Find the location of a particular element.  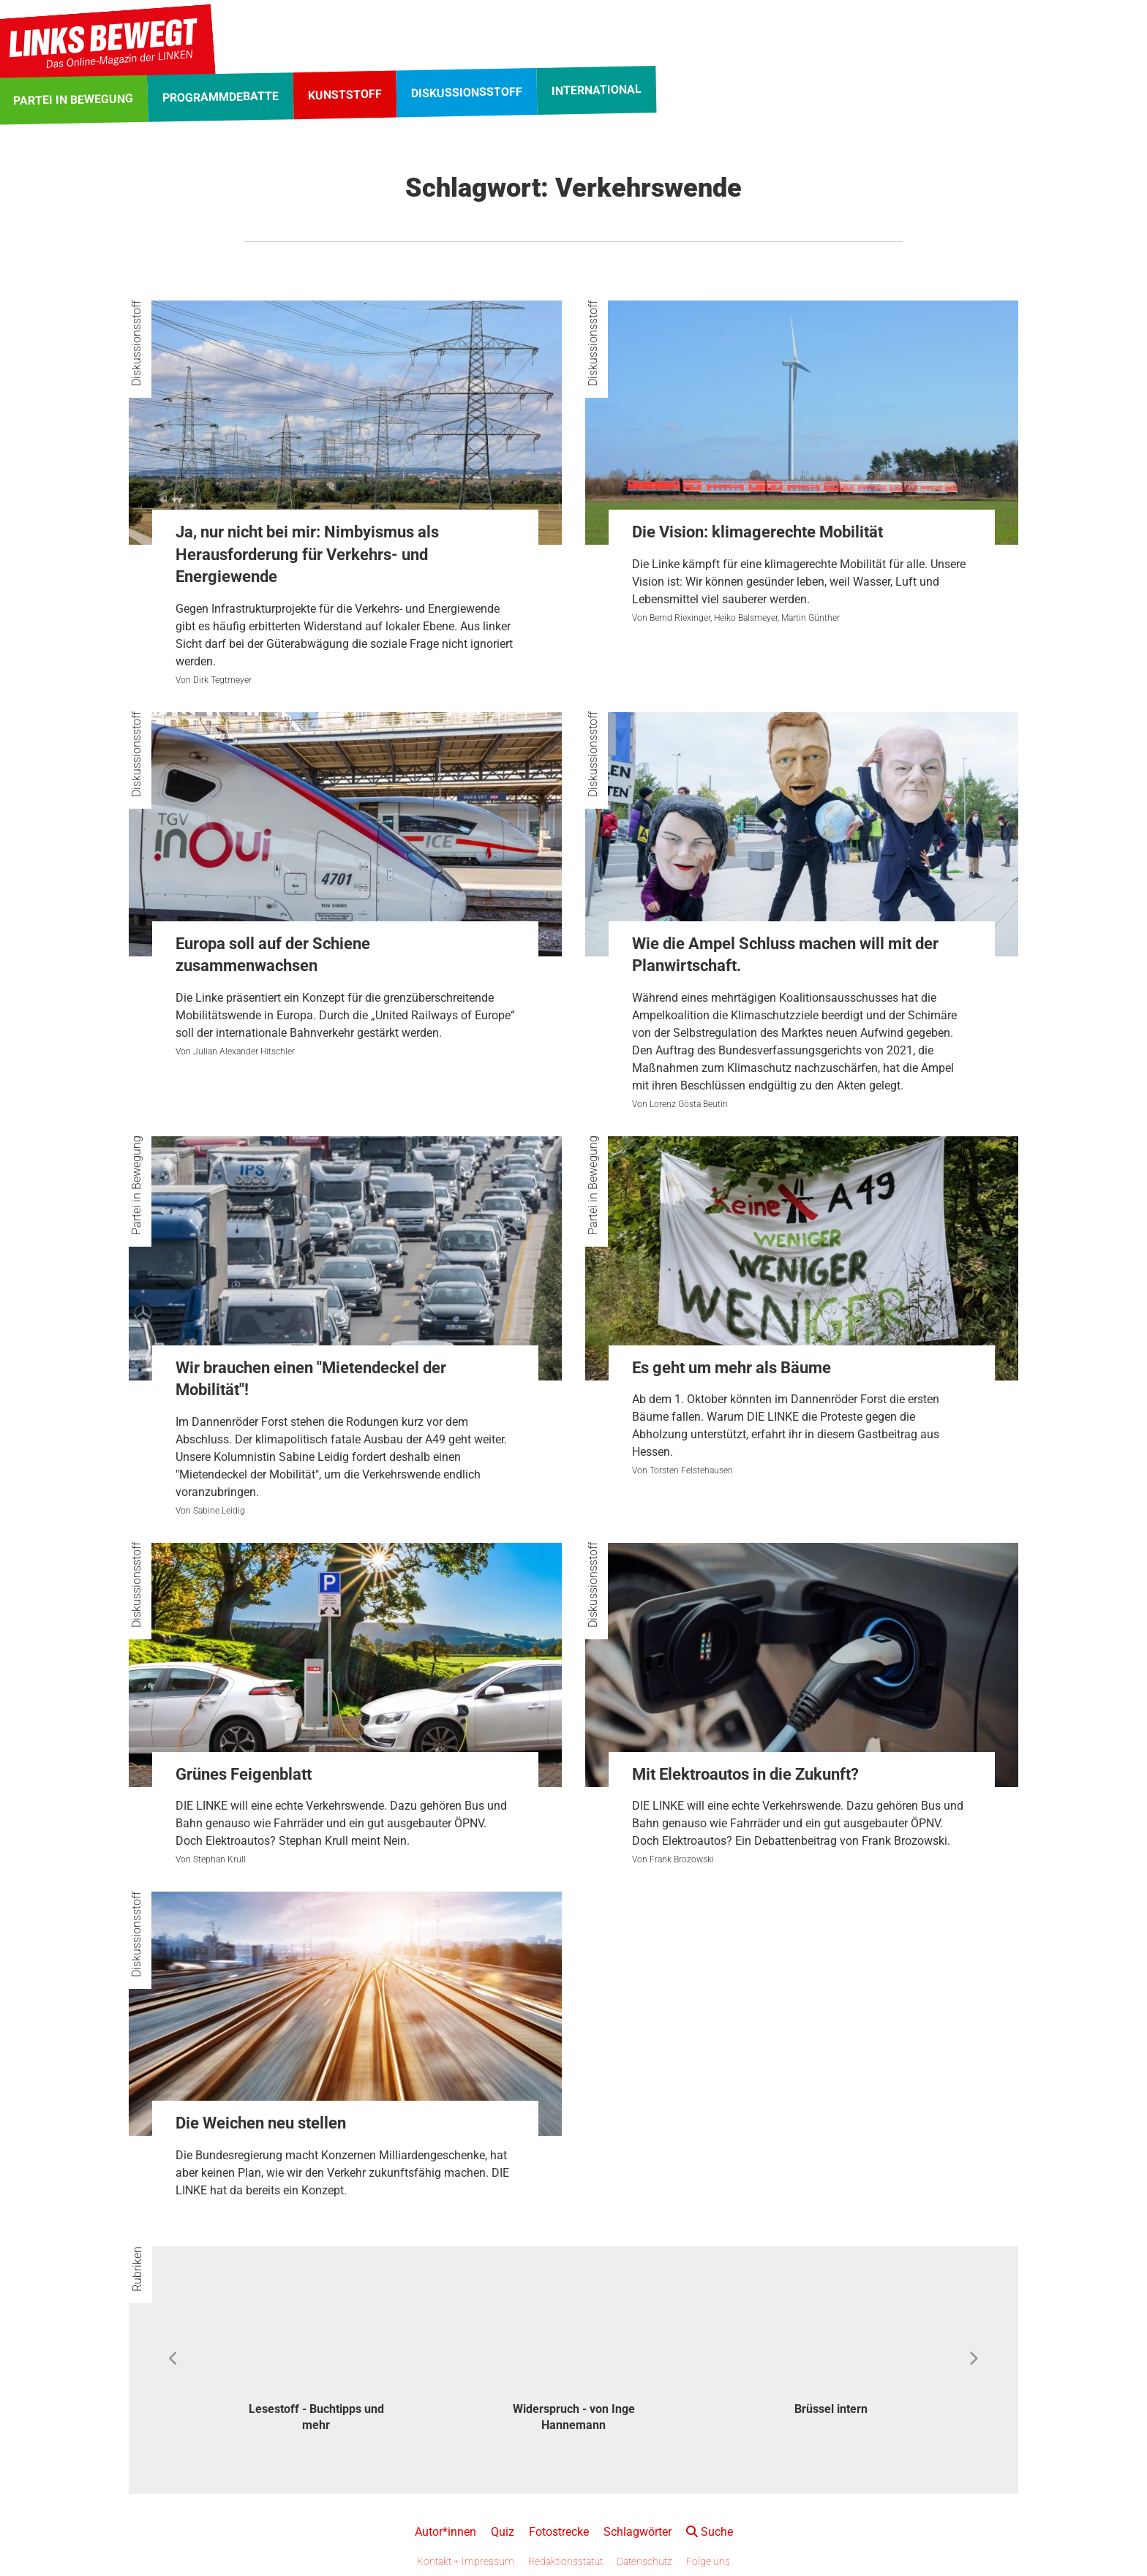

Es geht um mehr als Bäume is located at coordinates (731, 1368).